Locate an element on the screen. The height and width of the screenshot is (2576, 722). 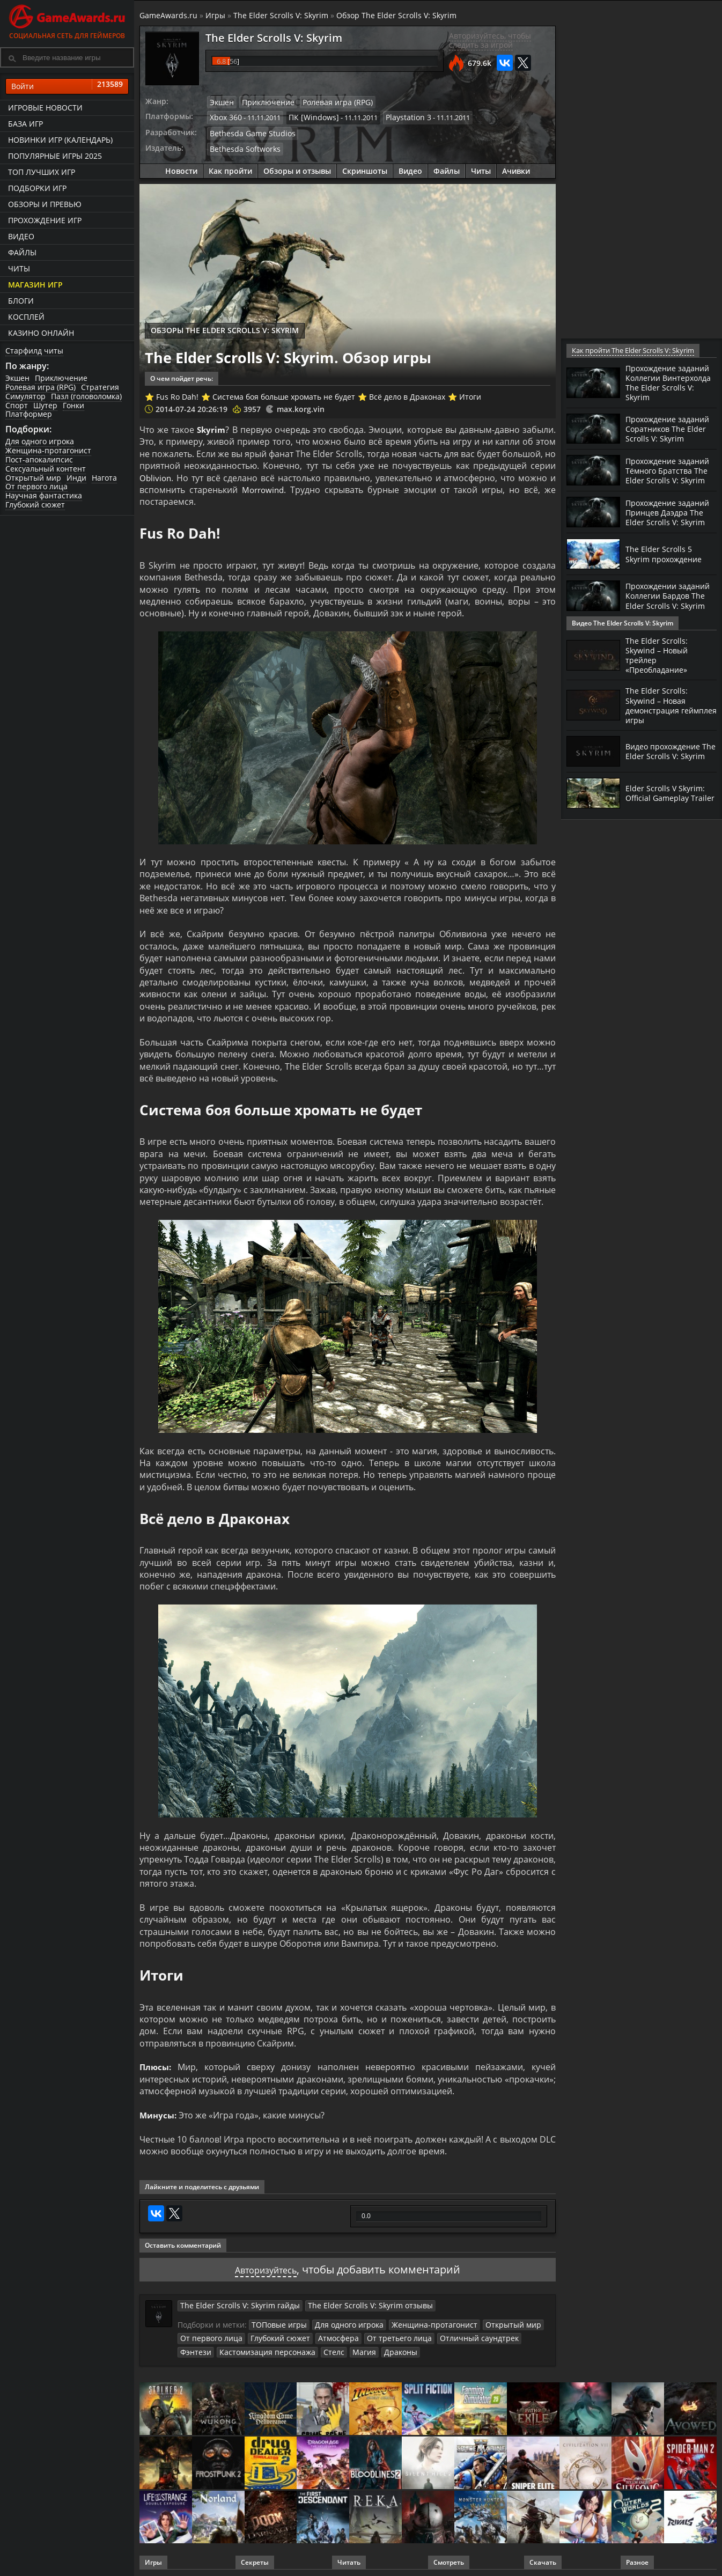
Косплей is located at coordinates (26, 317).